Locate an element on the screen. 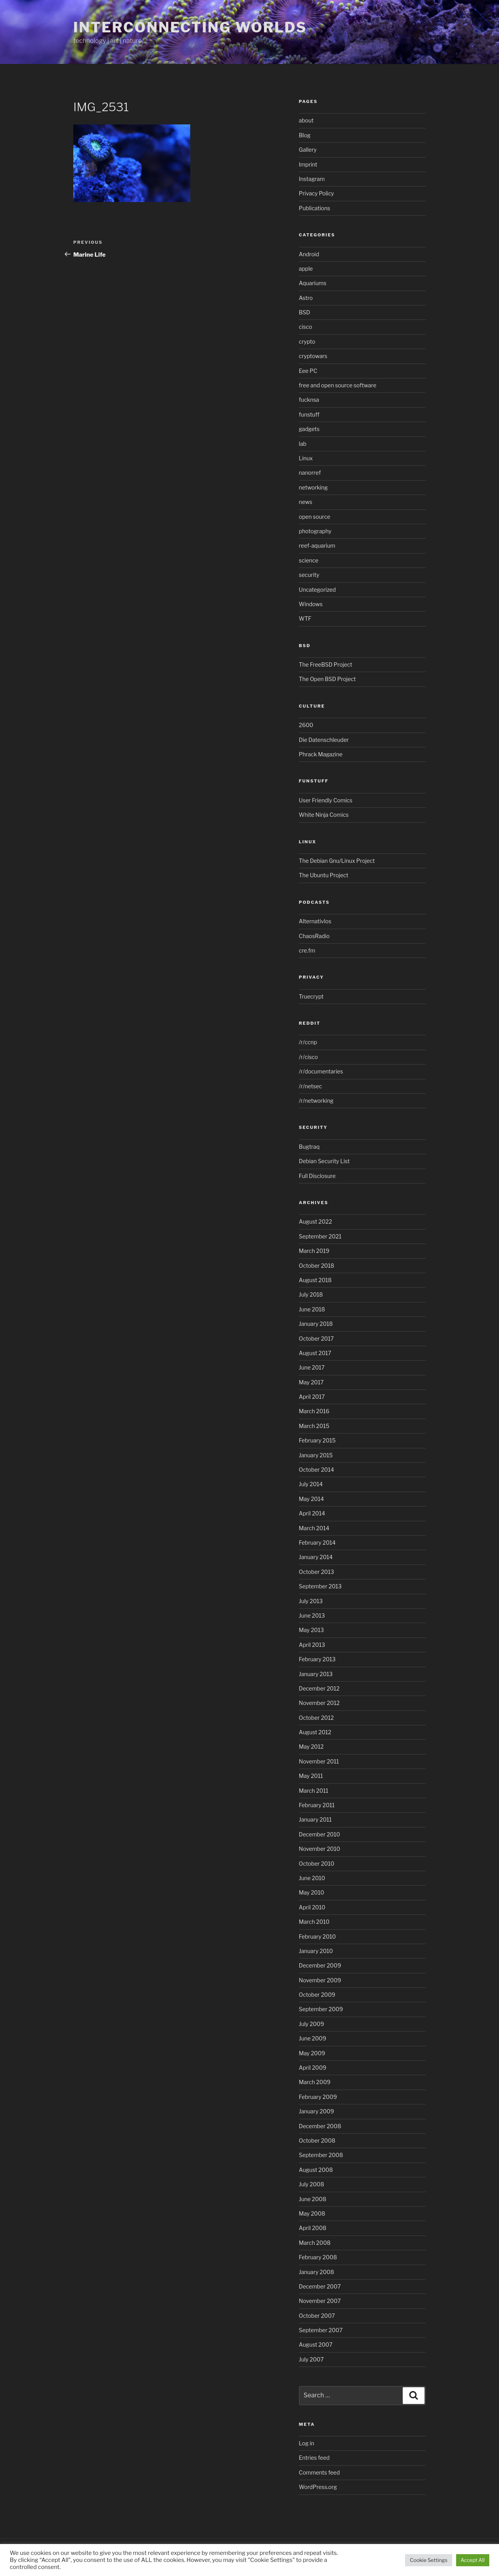  BSD is located at coordinates (304, 312).